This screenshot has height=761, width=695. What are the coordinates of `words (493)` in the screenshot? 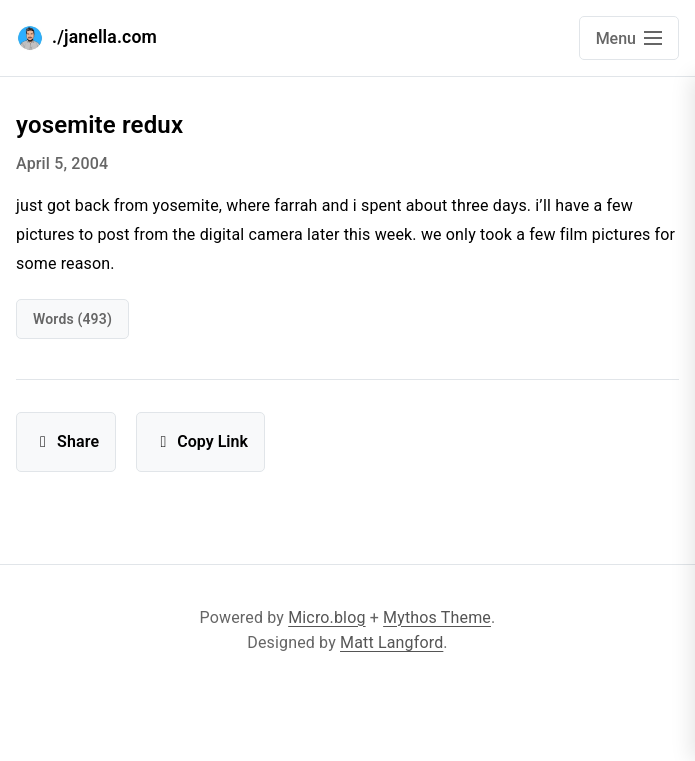 It's located at (72, 319).